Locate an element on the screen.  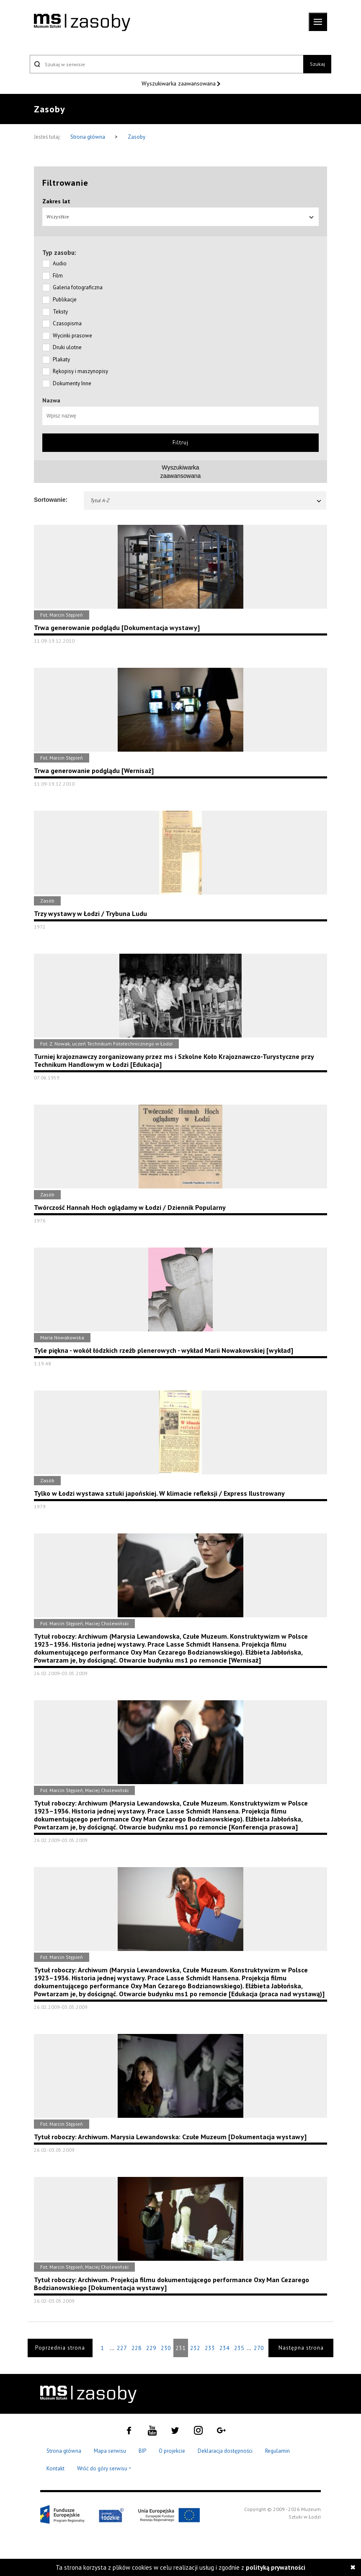
Następna strona is located at coordinates (301, 2347).